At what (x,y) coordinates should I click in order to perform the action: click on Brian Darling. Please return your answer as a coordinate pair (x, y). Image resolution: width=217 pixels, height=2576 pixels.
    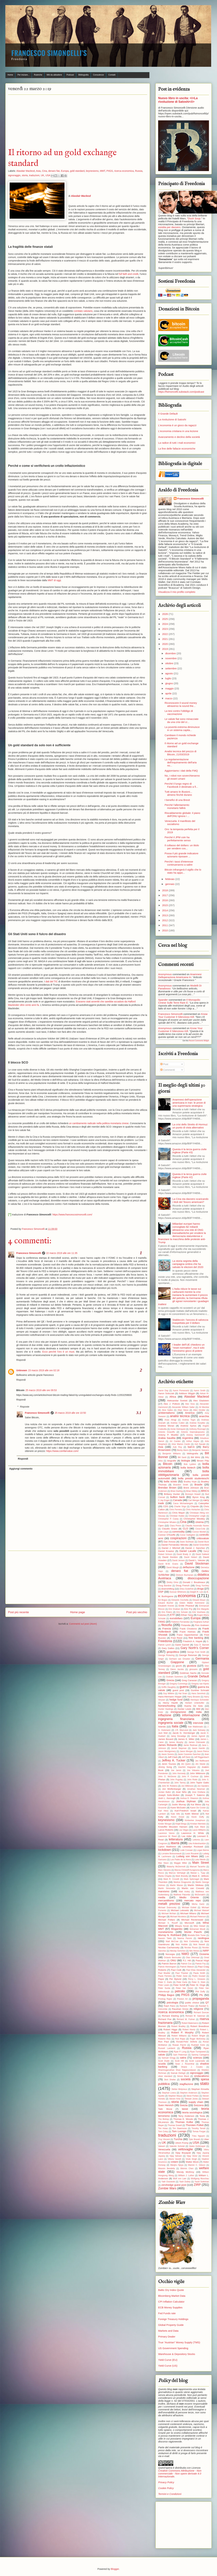
    Looking at the image, I should click on (177, 1491).